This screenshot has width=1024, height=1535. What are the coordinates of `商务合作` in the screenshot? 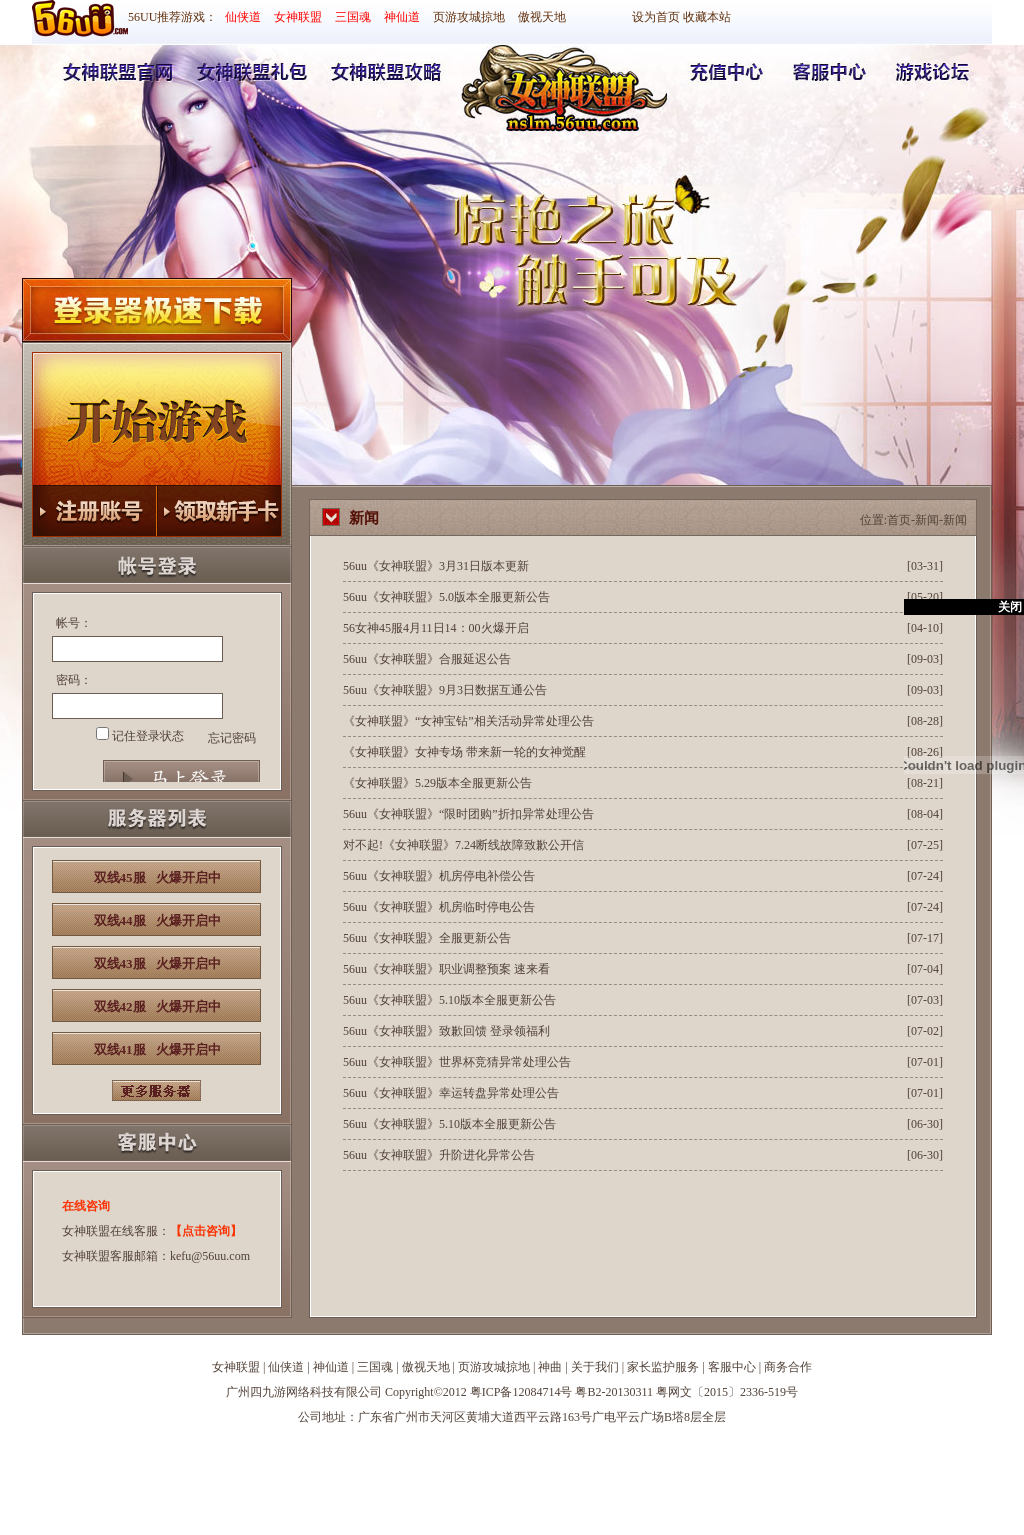 It's located at (788, 1367).